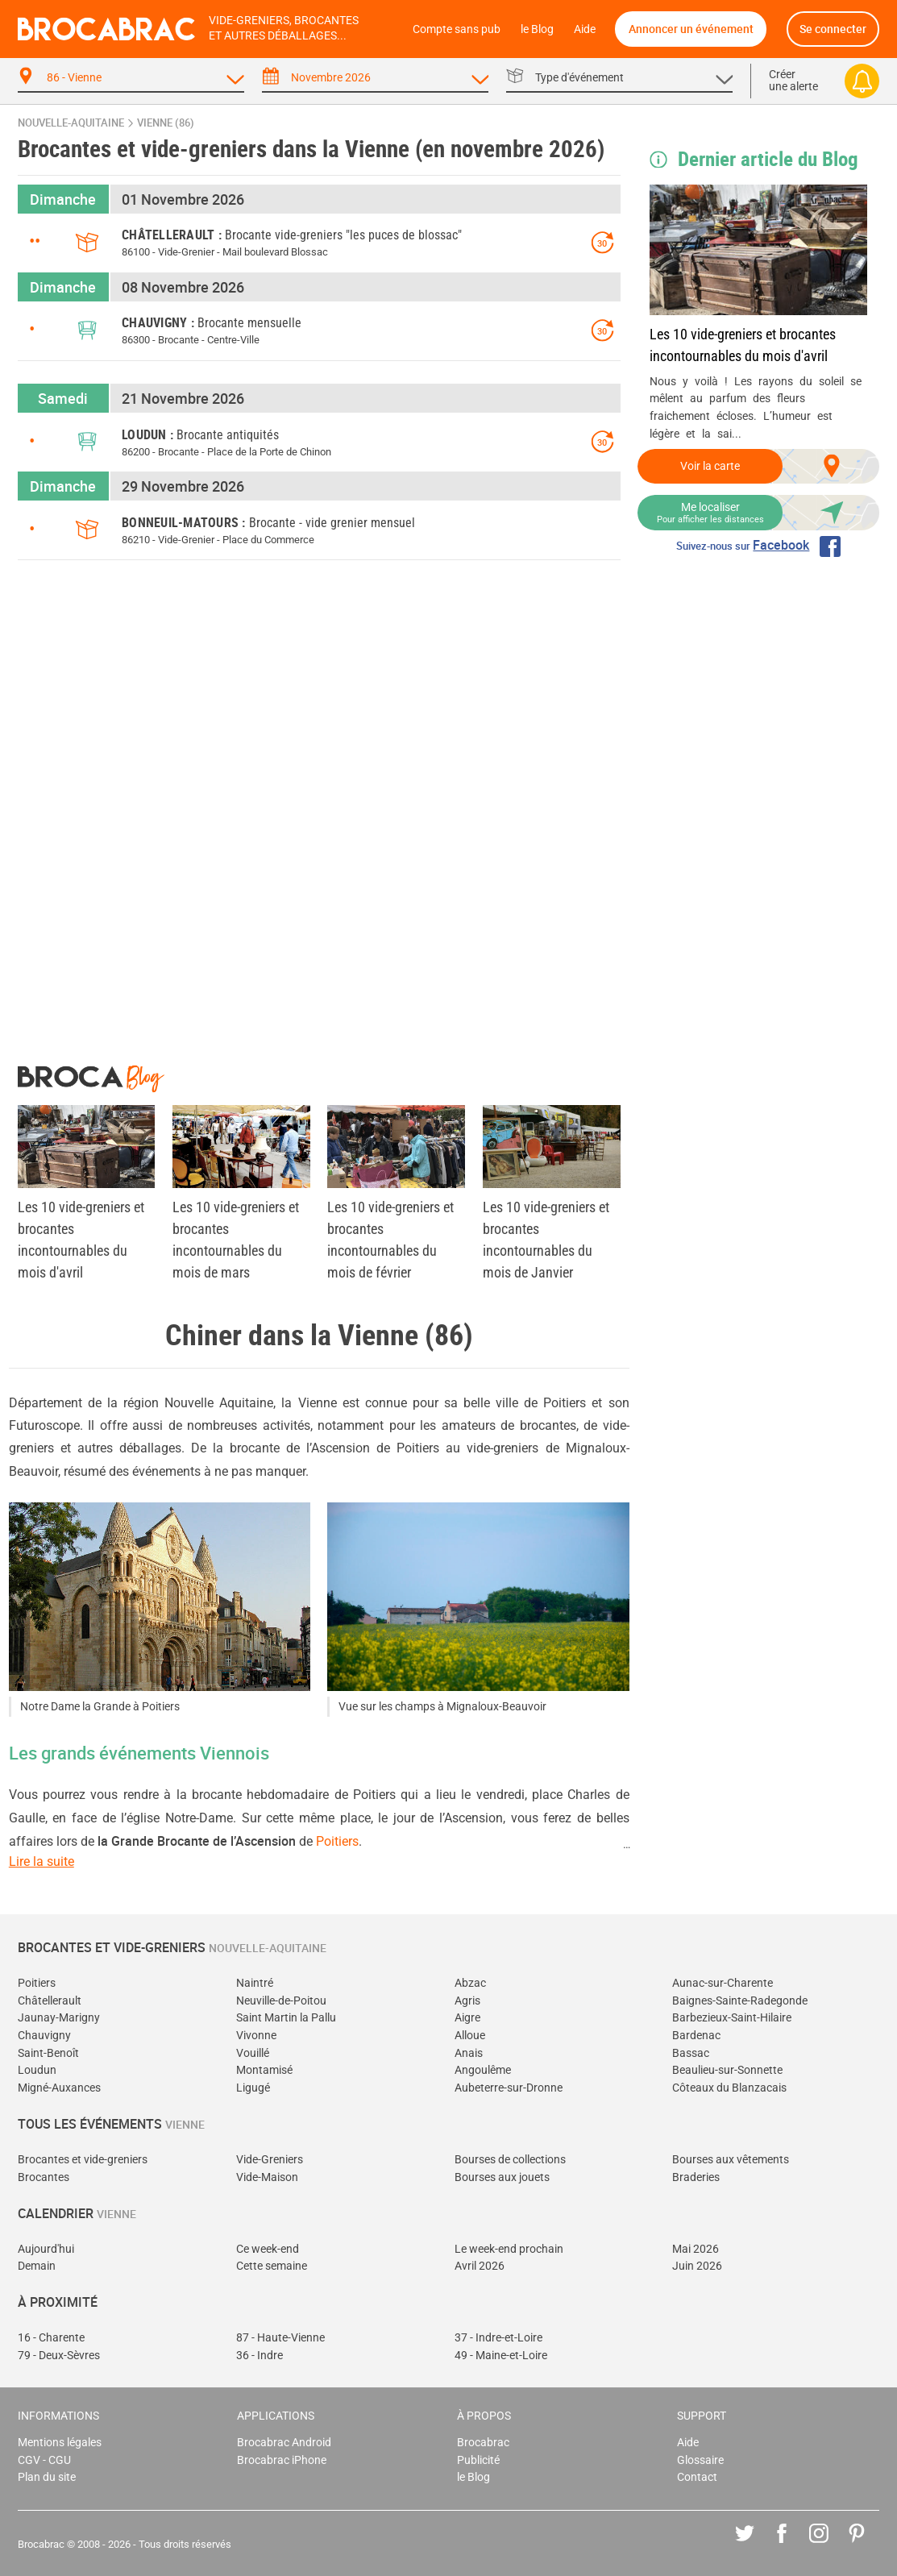  What do you see at coordinates (256, 2035) in the screenshot?
I see `Vivonne` at bounding box center [256, 2035].